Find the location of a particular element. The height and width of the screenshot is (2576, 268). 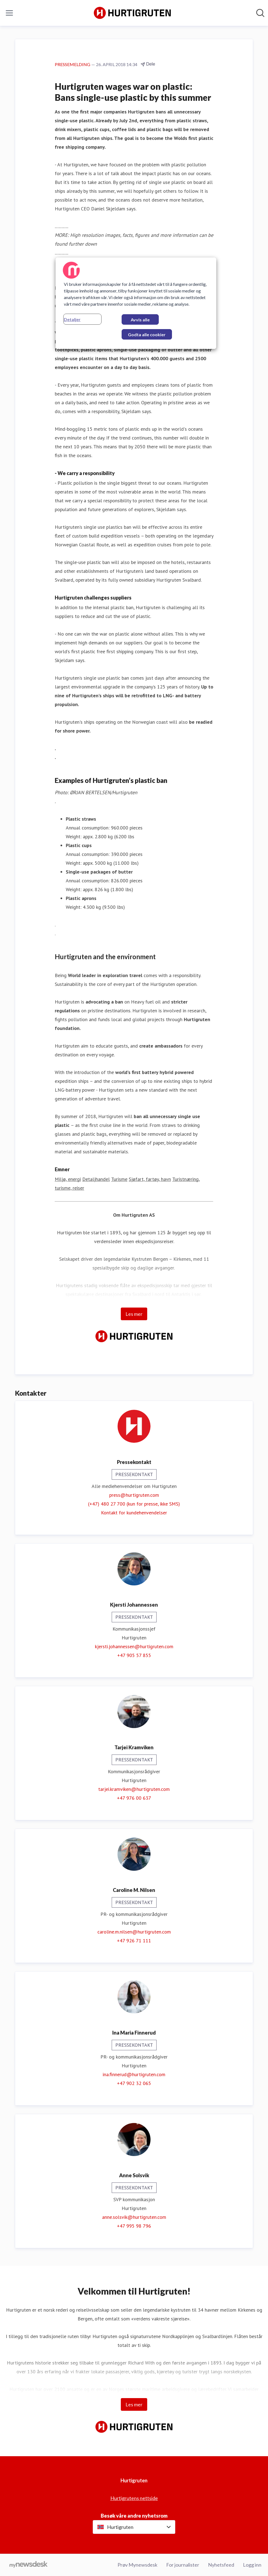

[Til mynewsdesk.com] is located at coordinates (28, 2565).